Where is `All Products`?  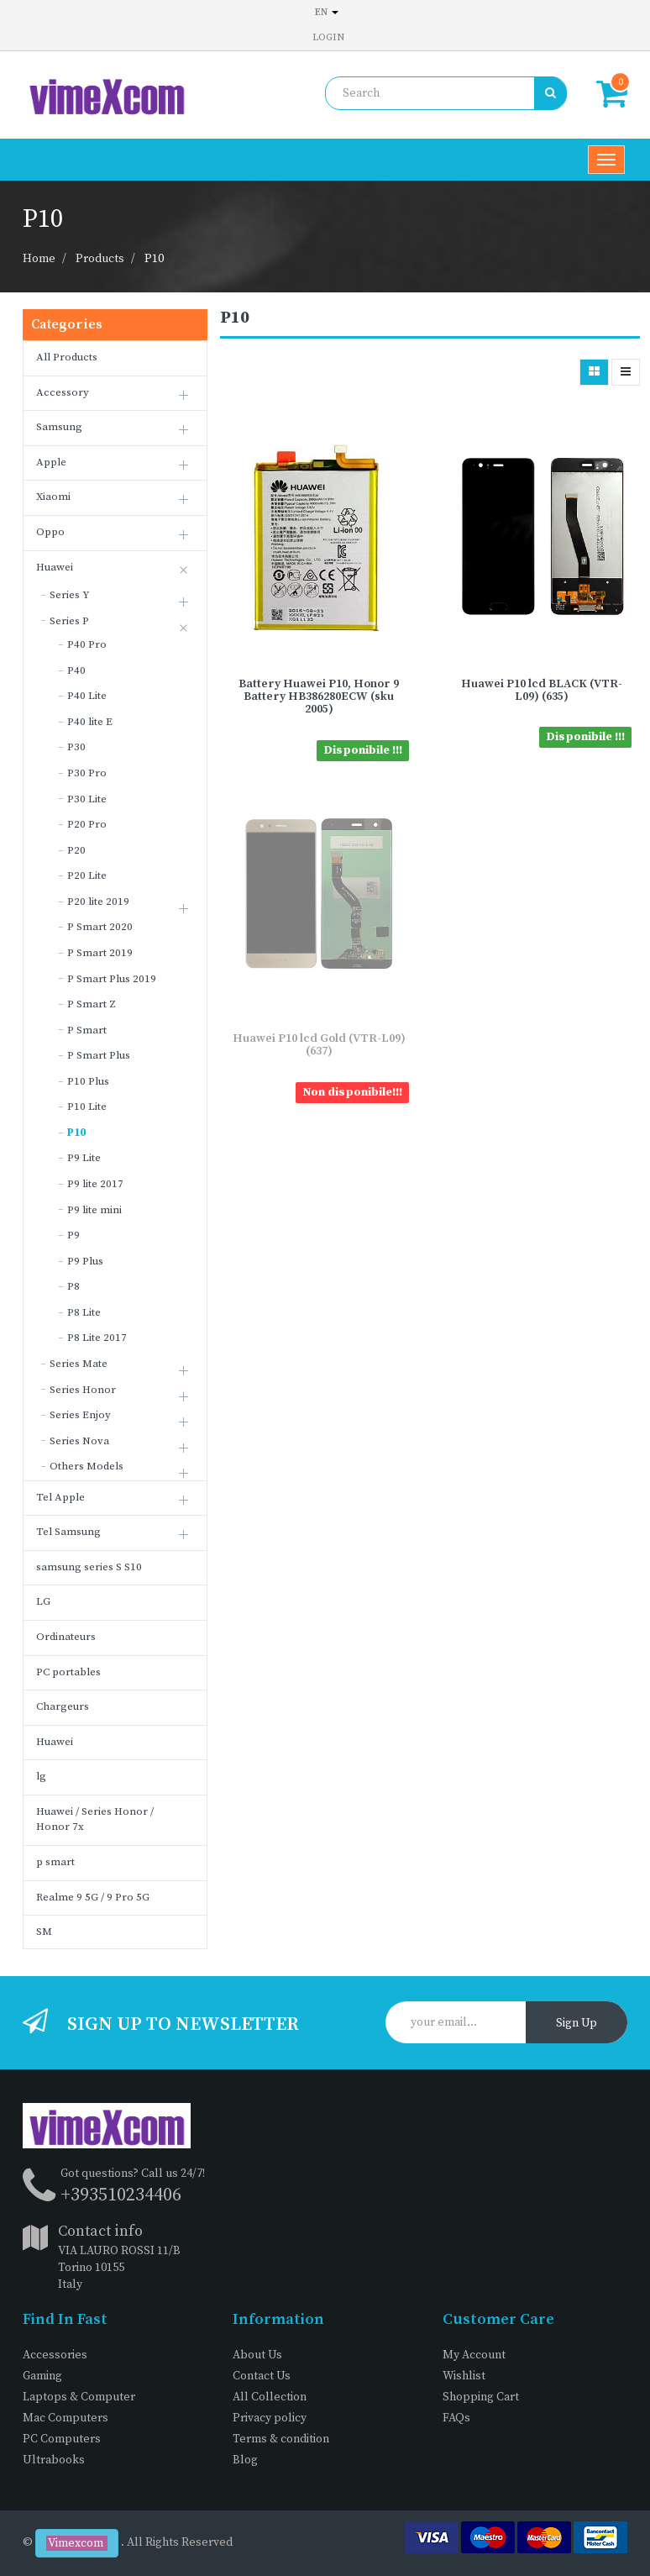 All Products is located at coordinates (66, 357).